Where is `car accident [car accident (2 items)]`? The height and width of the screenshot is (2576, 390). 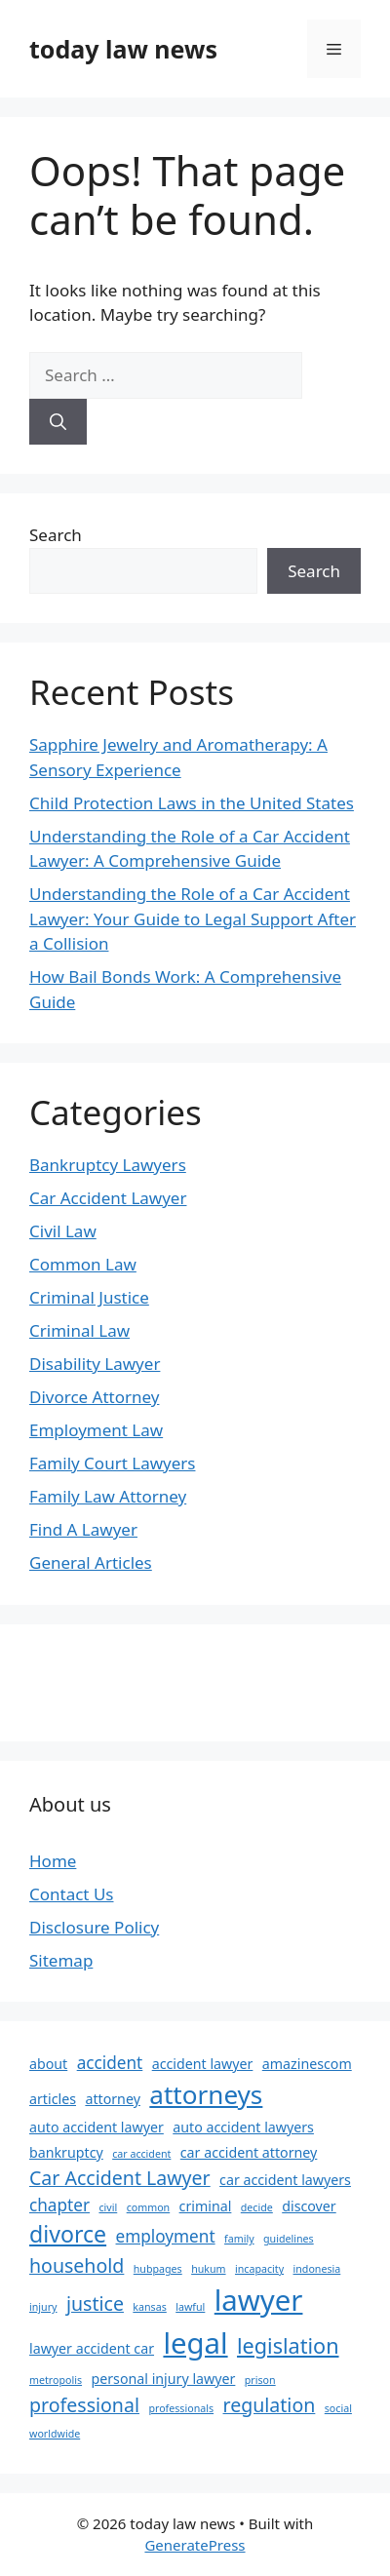
car accident [car accident (2 items)] is located at coordinates (141, 2154).